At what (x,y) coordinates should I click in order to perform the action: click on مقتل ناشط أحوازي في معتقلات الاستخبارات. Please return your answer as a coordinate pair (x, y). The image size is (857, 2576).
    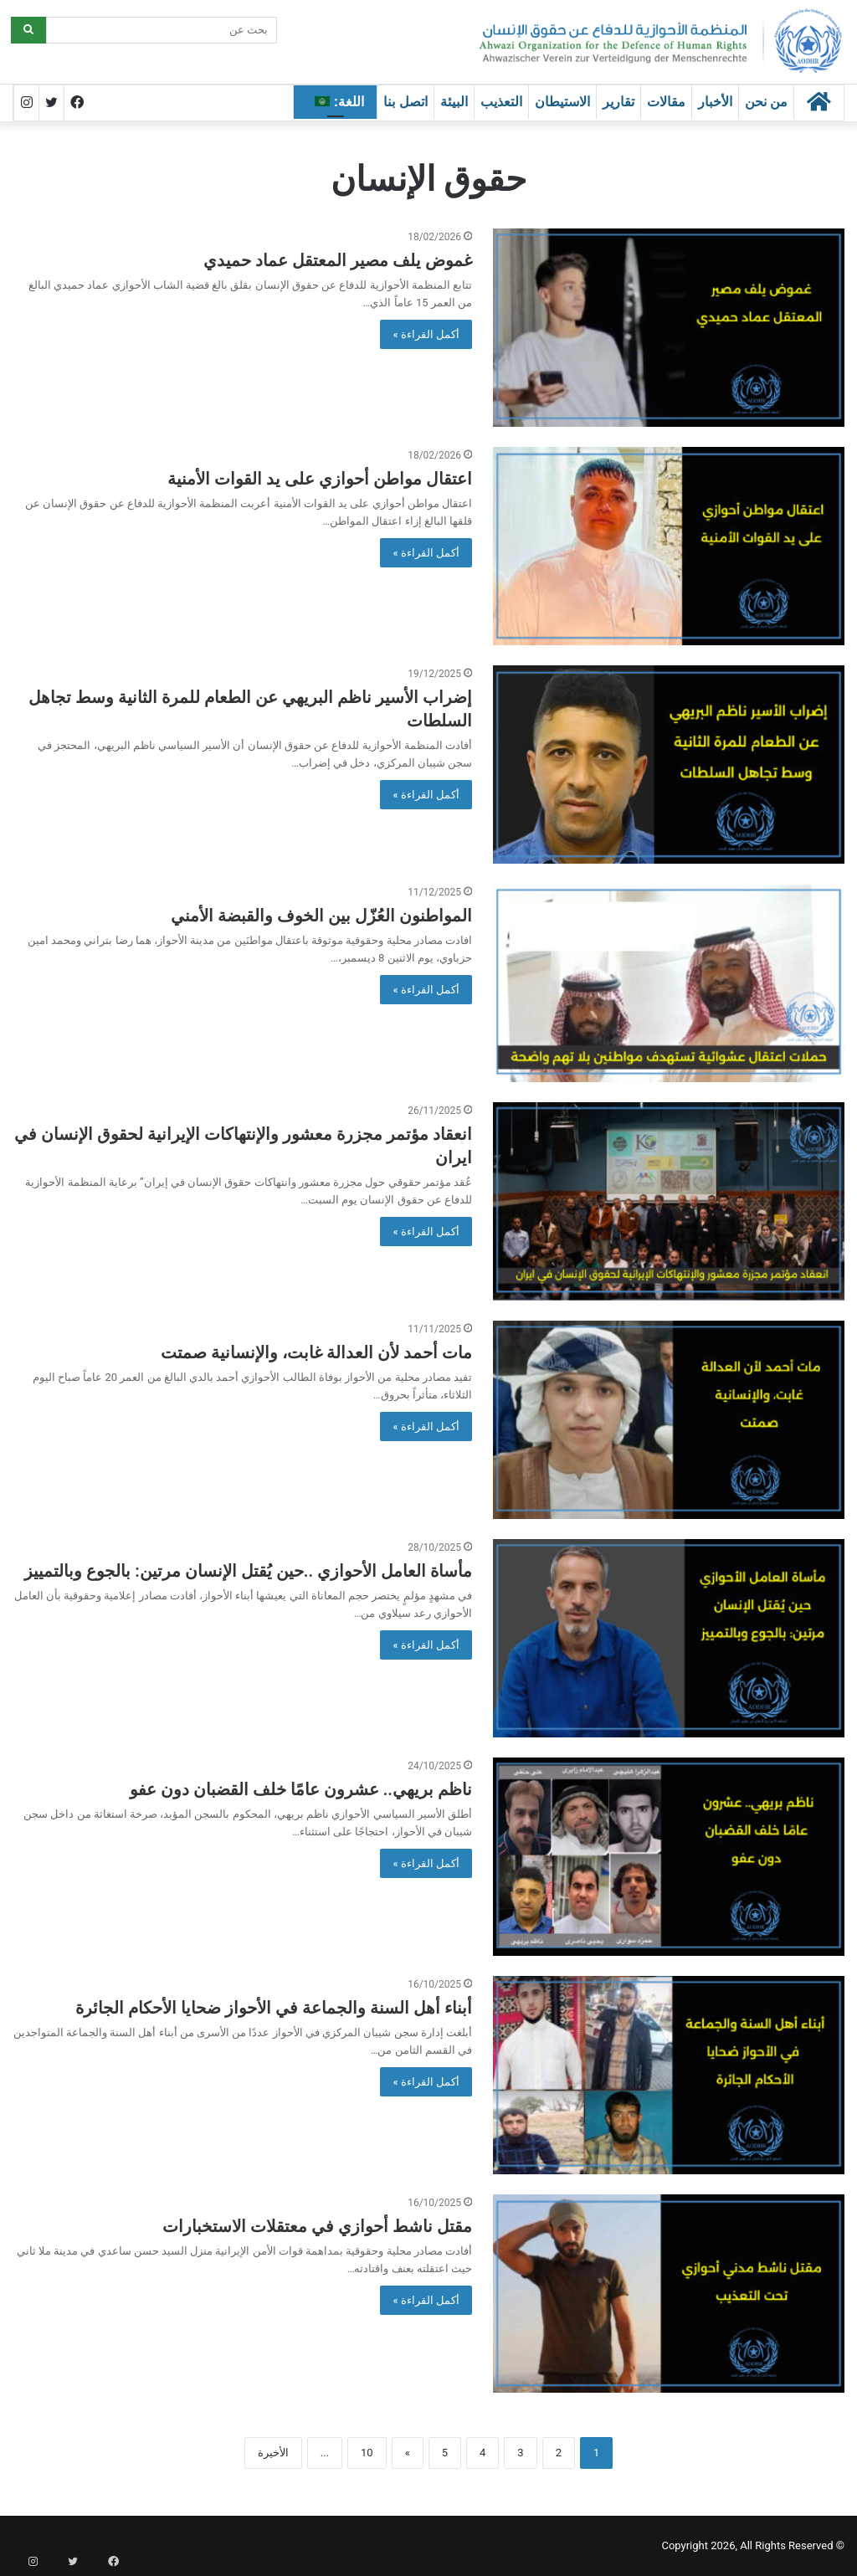
    Looking at the image, I should click on (317, 2226).